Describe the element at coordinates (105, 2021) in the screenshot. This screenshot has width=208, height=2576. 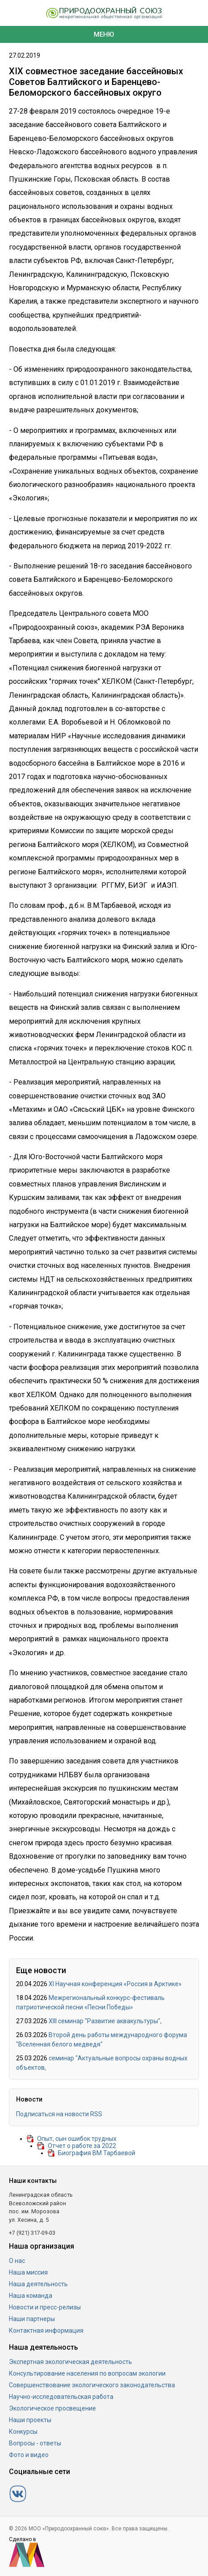
I see `ХIII семинар "Развитие аквакультуры",` at that location.